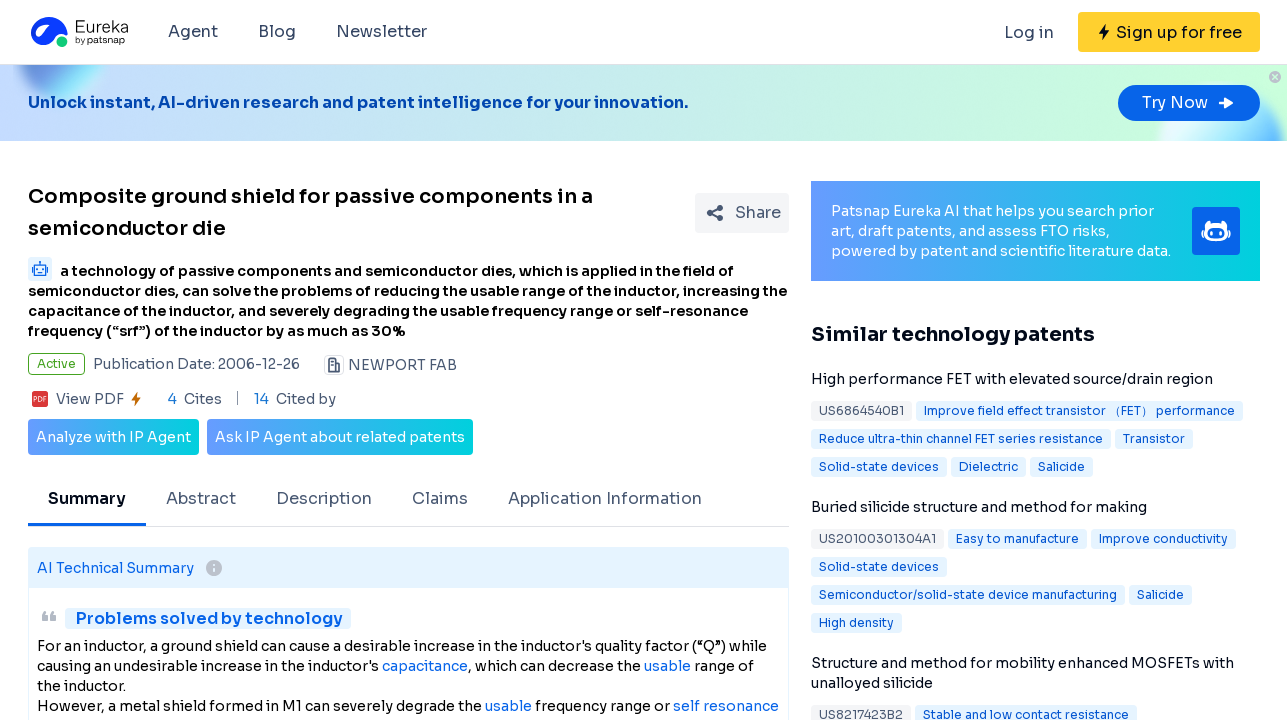 The width and height of the screenshot is (1287, 720). What do you see at coordinates (979, 507) in the screenshot?
I see `Buried silicide structure and method for making` at bounding box center [979, 507].